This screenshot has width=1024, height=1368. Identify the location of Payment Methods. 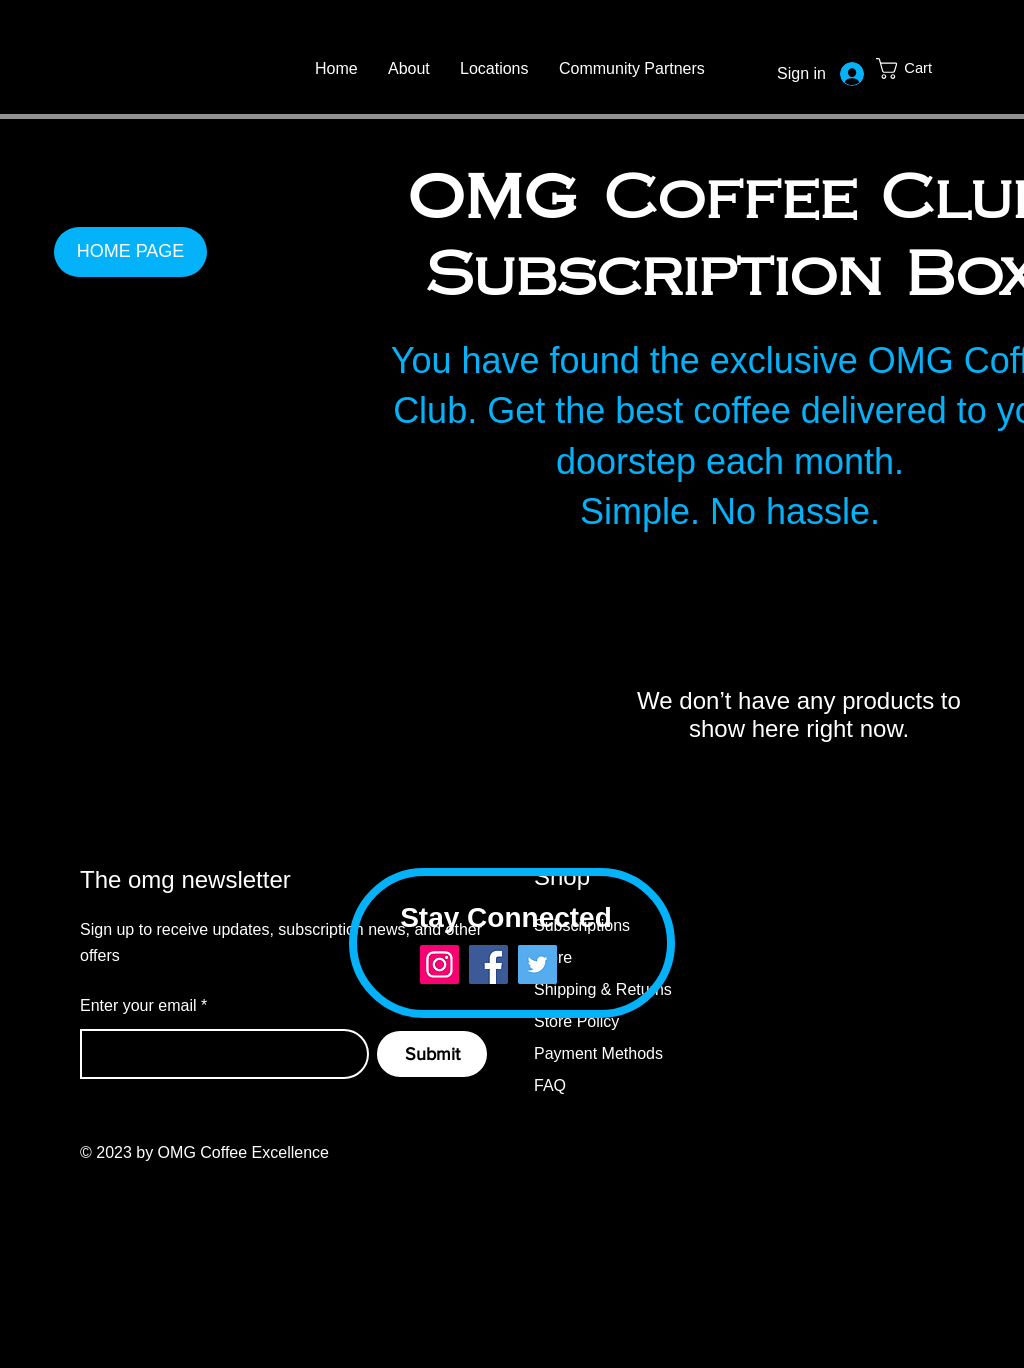
(598, 1053).